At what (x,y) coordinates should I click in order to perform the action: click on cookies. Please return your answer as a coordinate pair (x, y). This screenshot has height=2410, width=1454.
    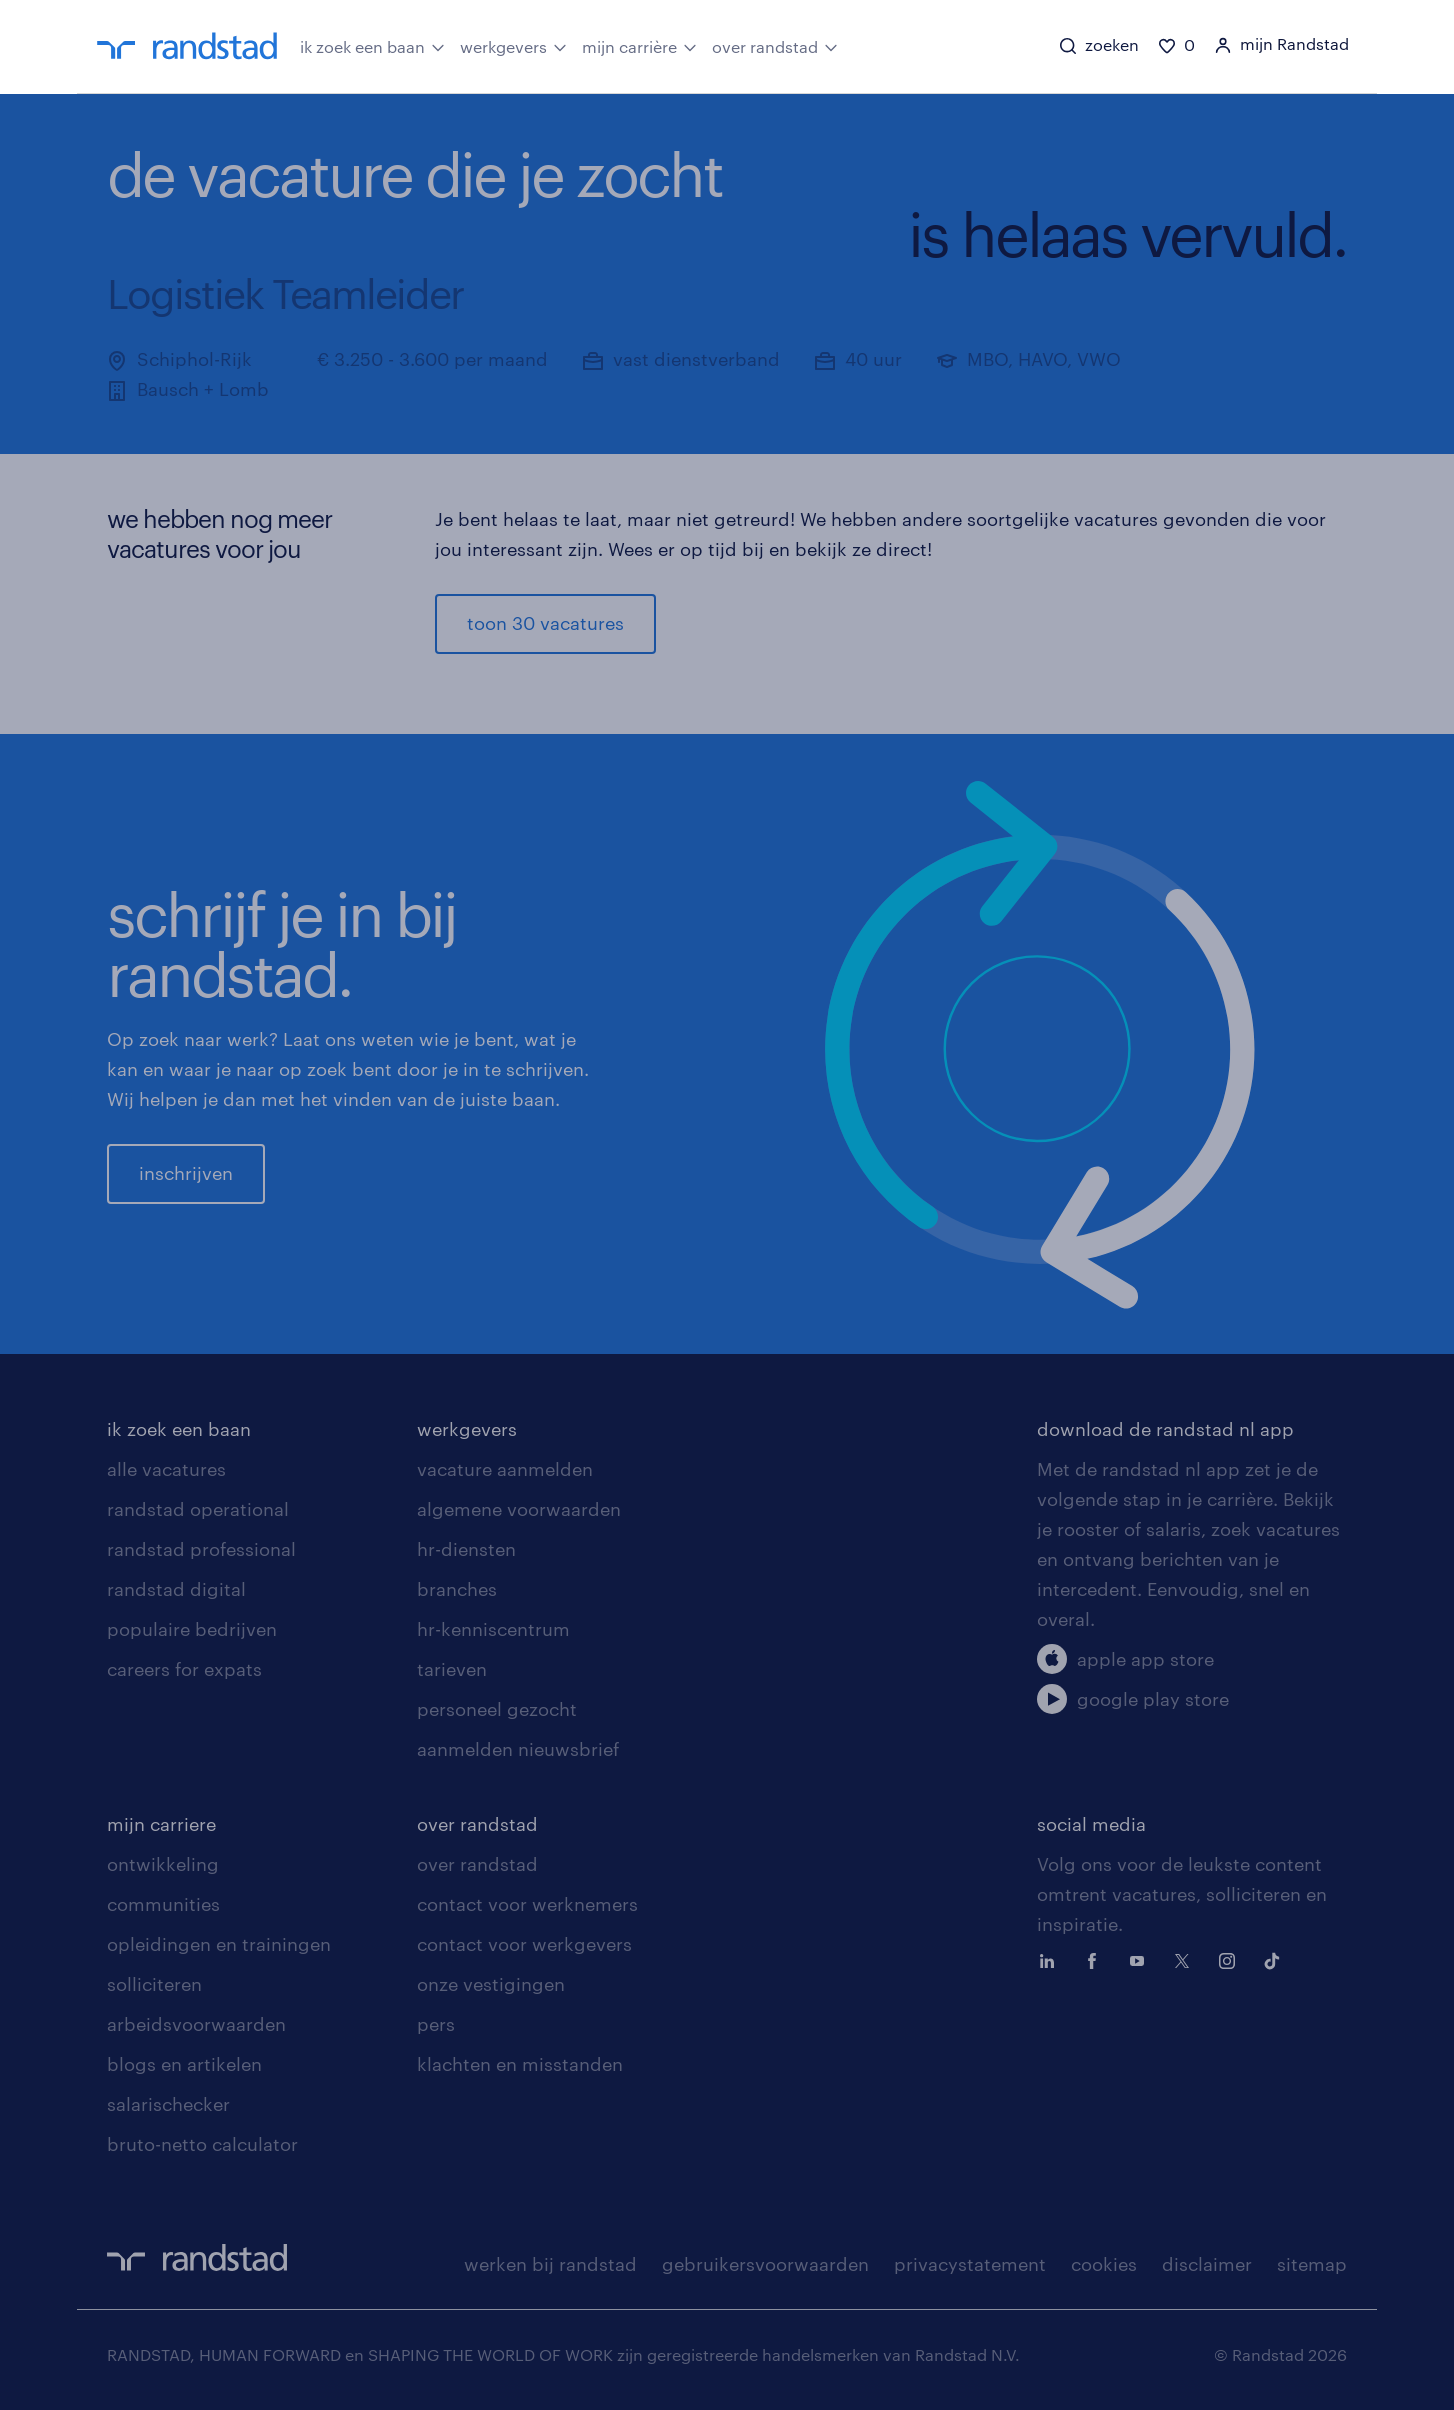
    Looking at the image, I should click on (1104, 2264).